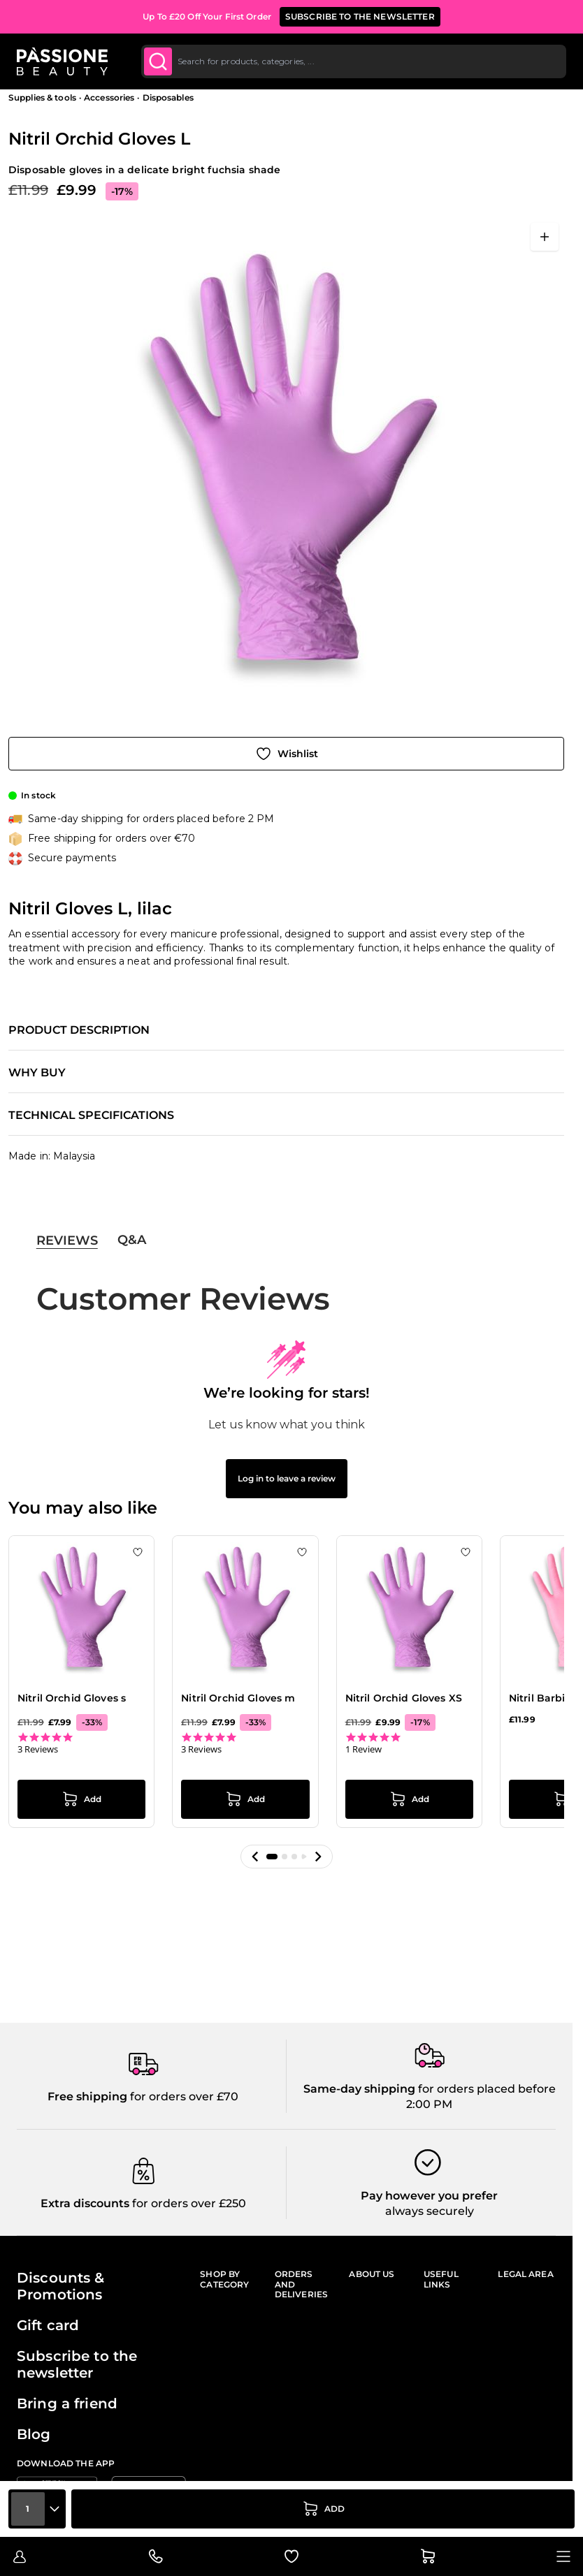 The width and height of the screenshot is (583, 2576). I want to click on Pay however you prefer, so click(429, 2195).